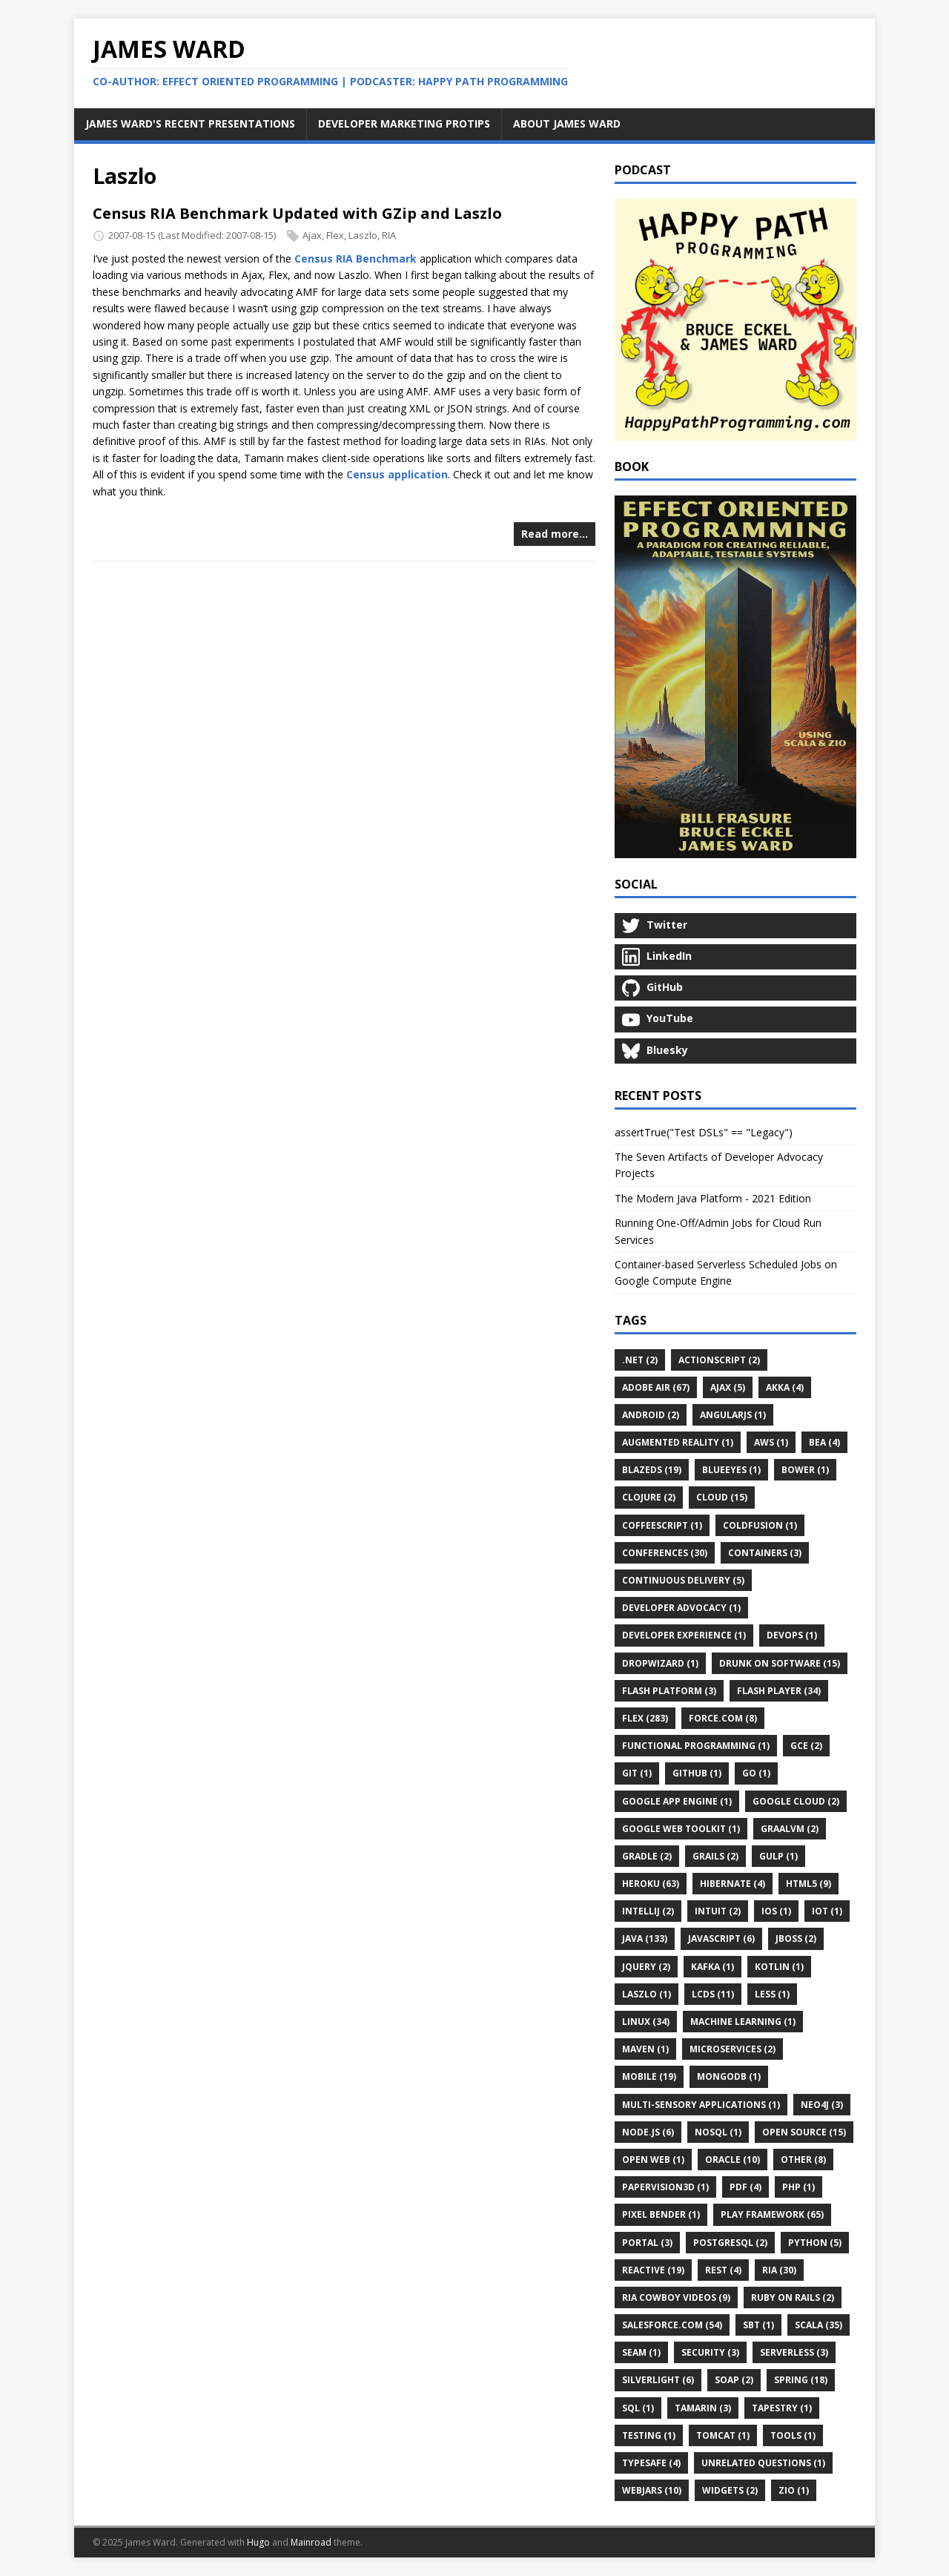 This screenshot has height=2576, width=949. I want to click on Tools (1), so click(793, 2435).